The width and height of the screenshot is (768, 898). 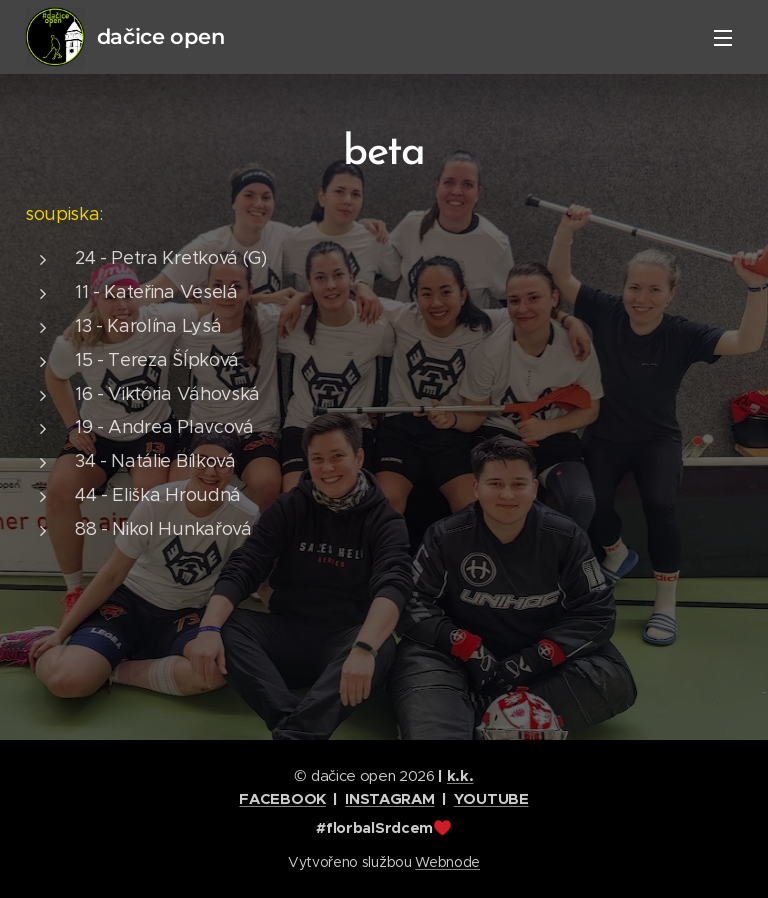 What do you see at coordinates (723, 38) in the screenshot?
I see `Menu` at bounding box center [723, 38].